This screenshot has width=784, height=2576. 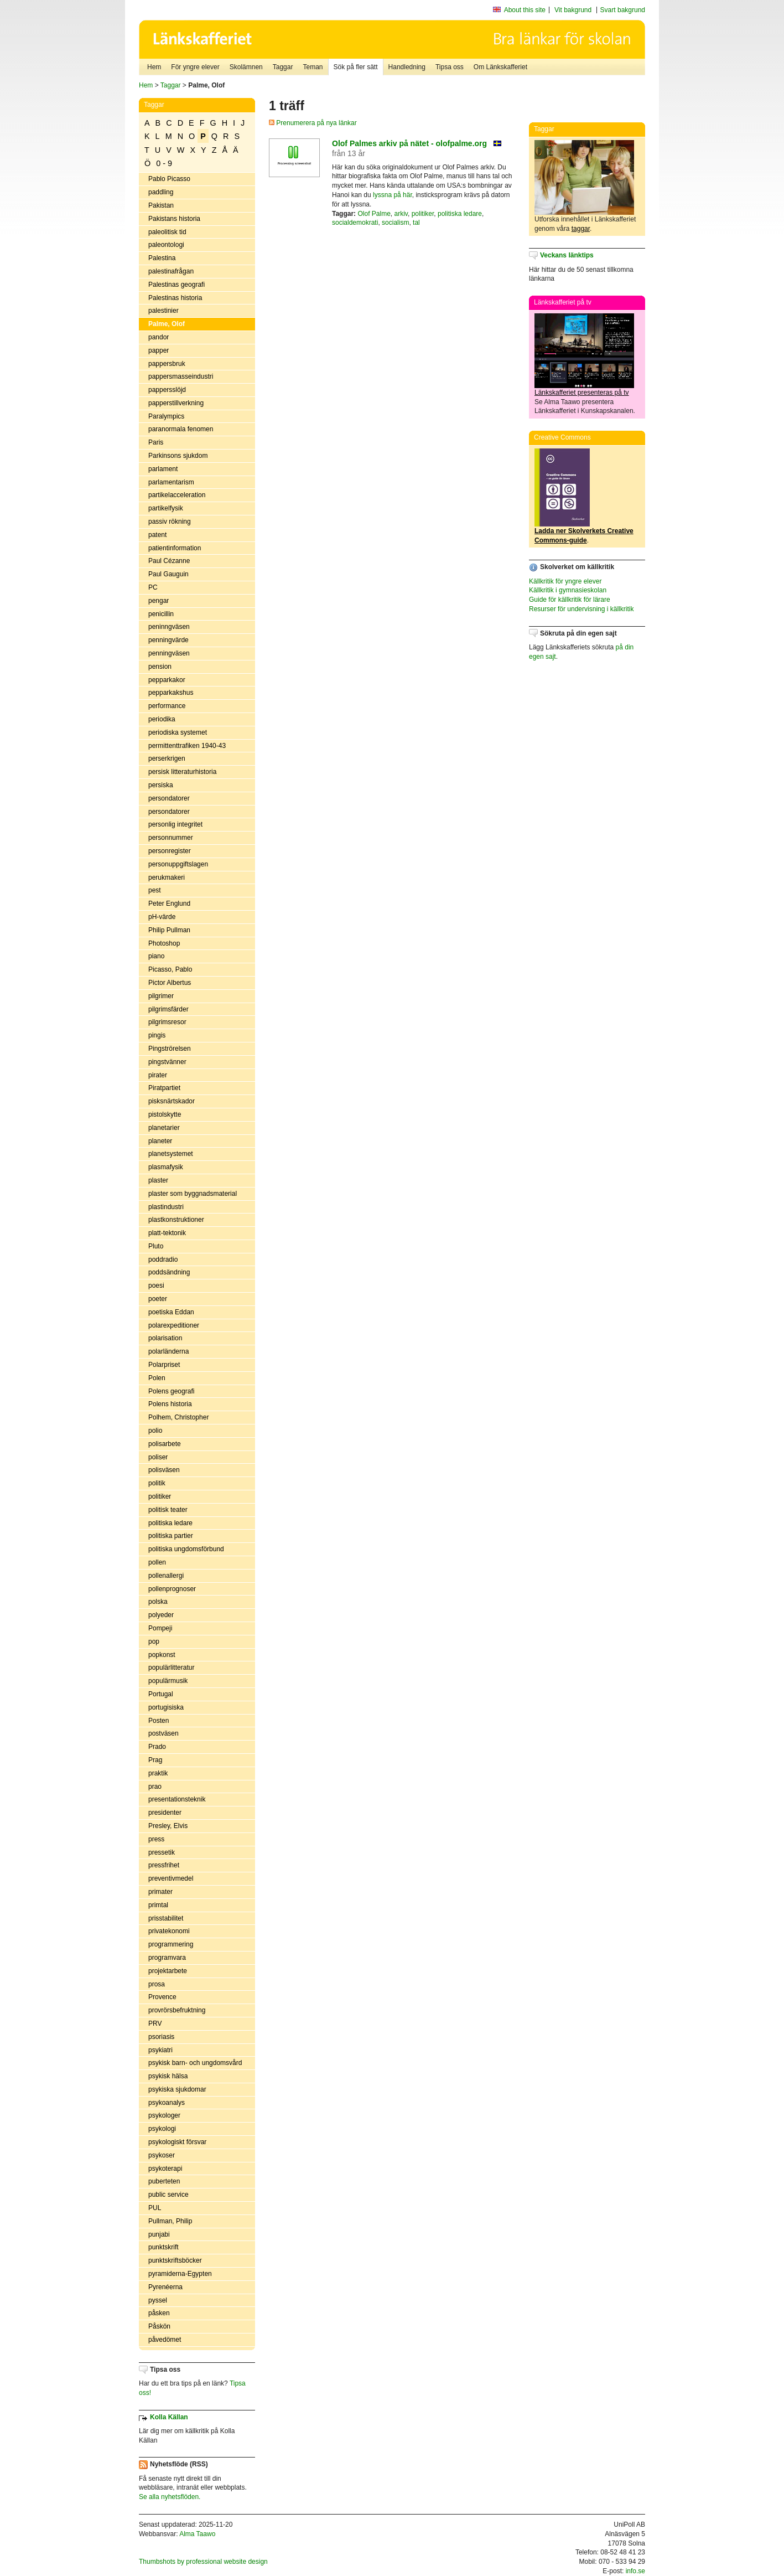 I want to click on perserkrigen, so click(x=166, y=758).